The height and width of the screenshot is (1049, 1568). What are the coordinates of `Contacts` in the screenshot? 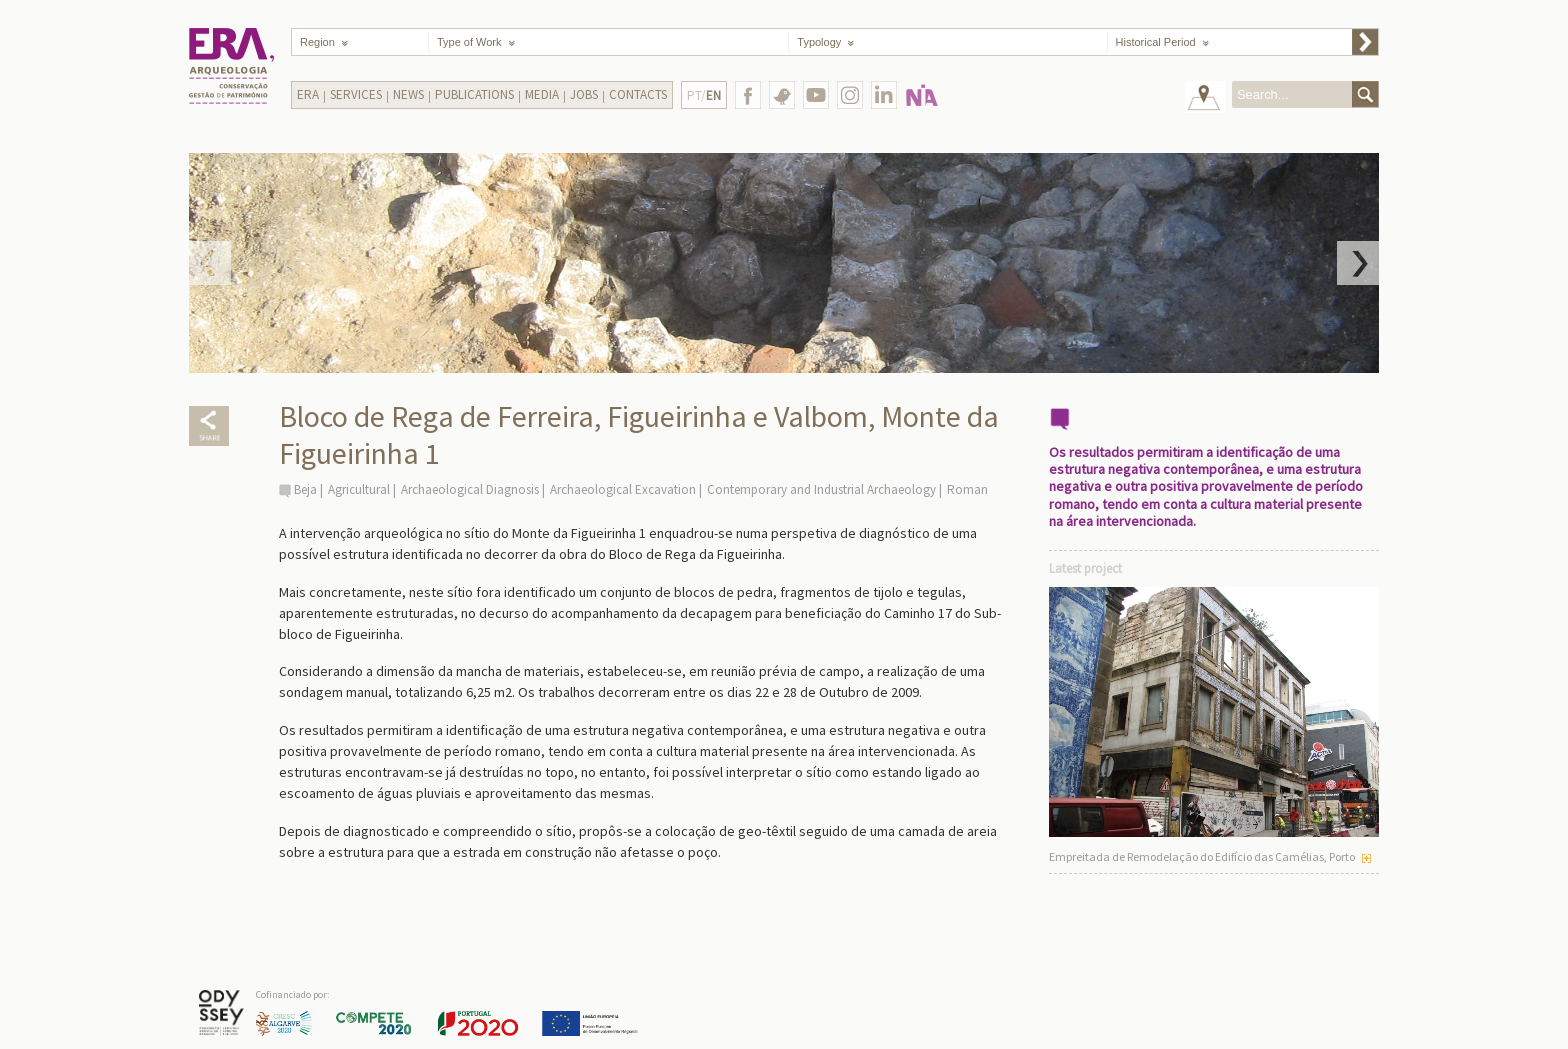 It's located at (638, 94).